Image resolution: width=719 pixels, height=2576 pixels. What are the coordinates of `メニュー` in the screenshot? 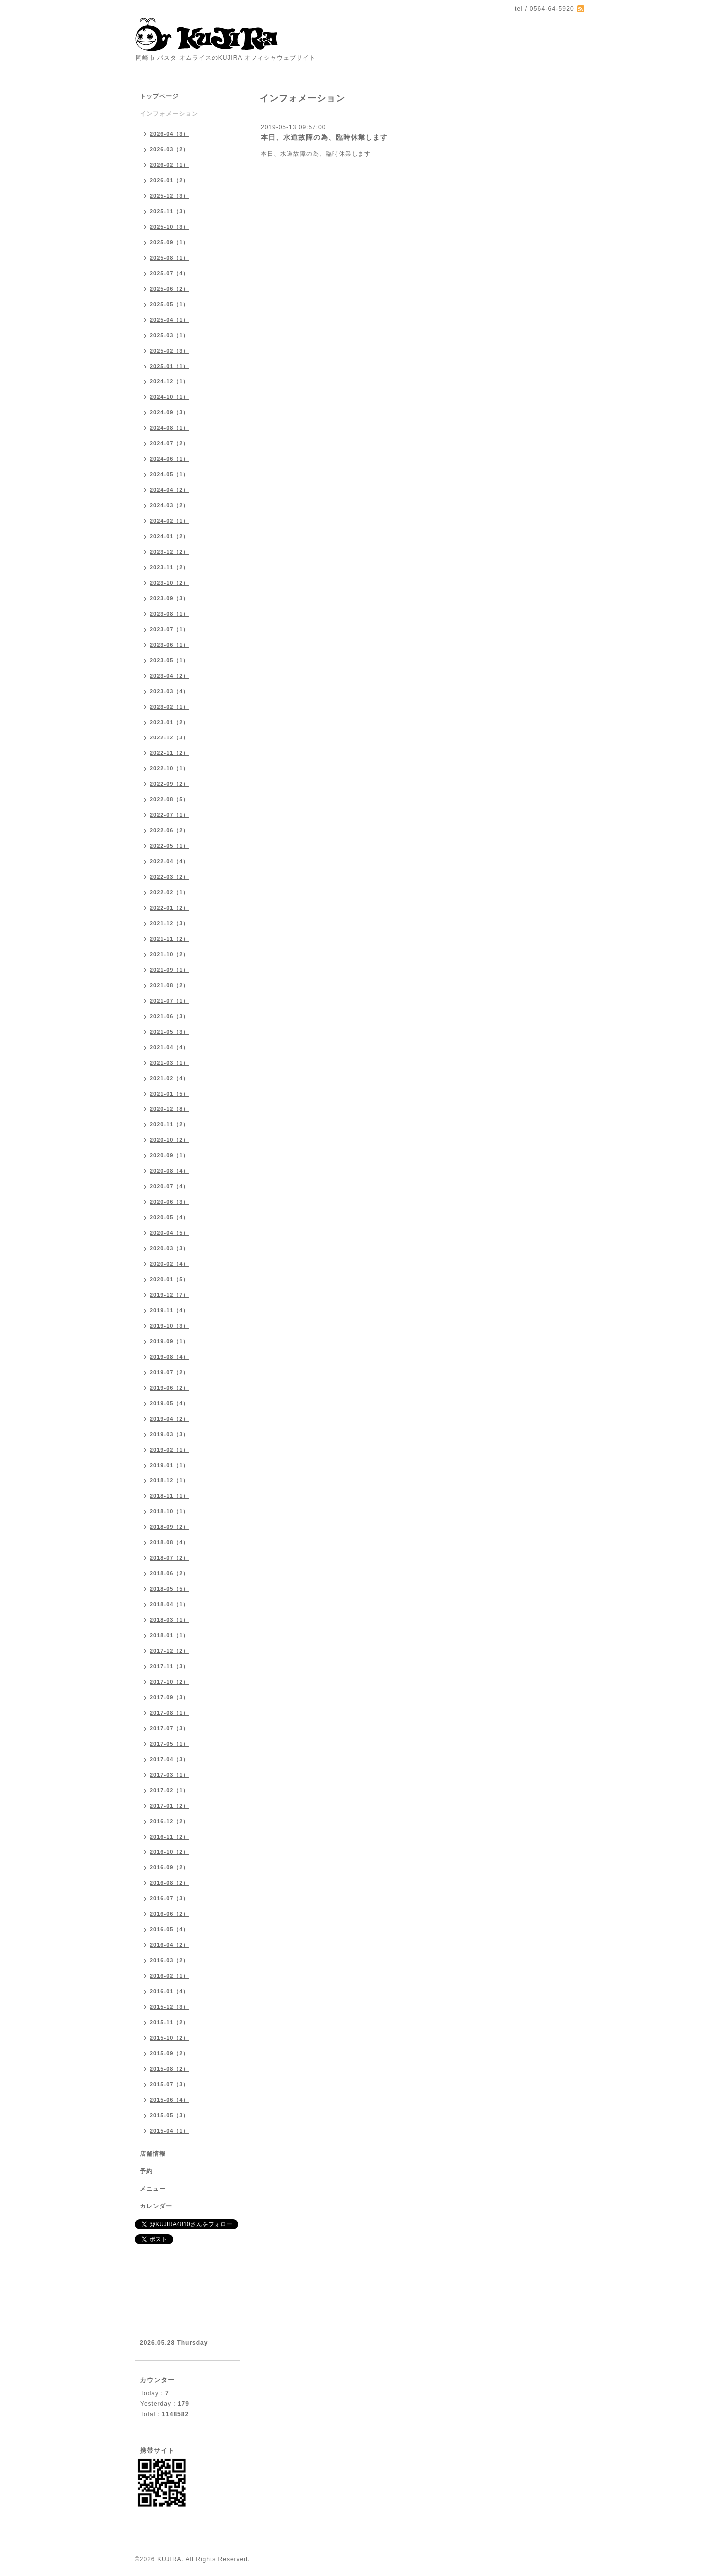 It's located at (153, 2188).